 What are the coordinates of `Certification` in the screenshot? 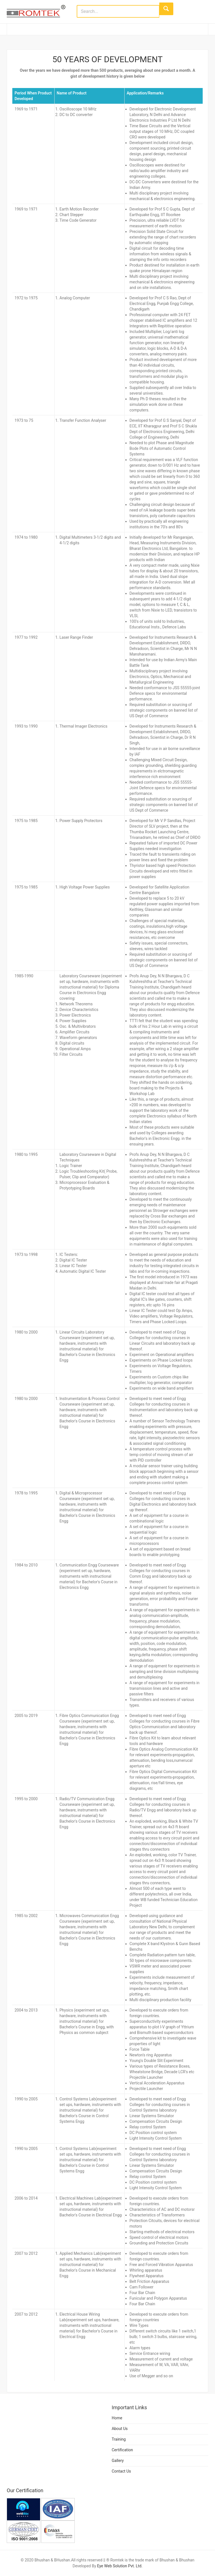 It's located at (122, 2450).